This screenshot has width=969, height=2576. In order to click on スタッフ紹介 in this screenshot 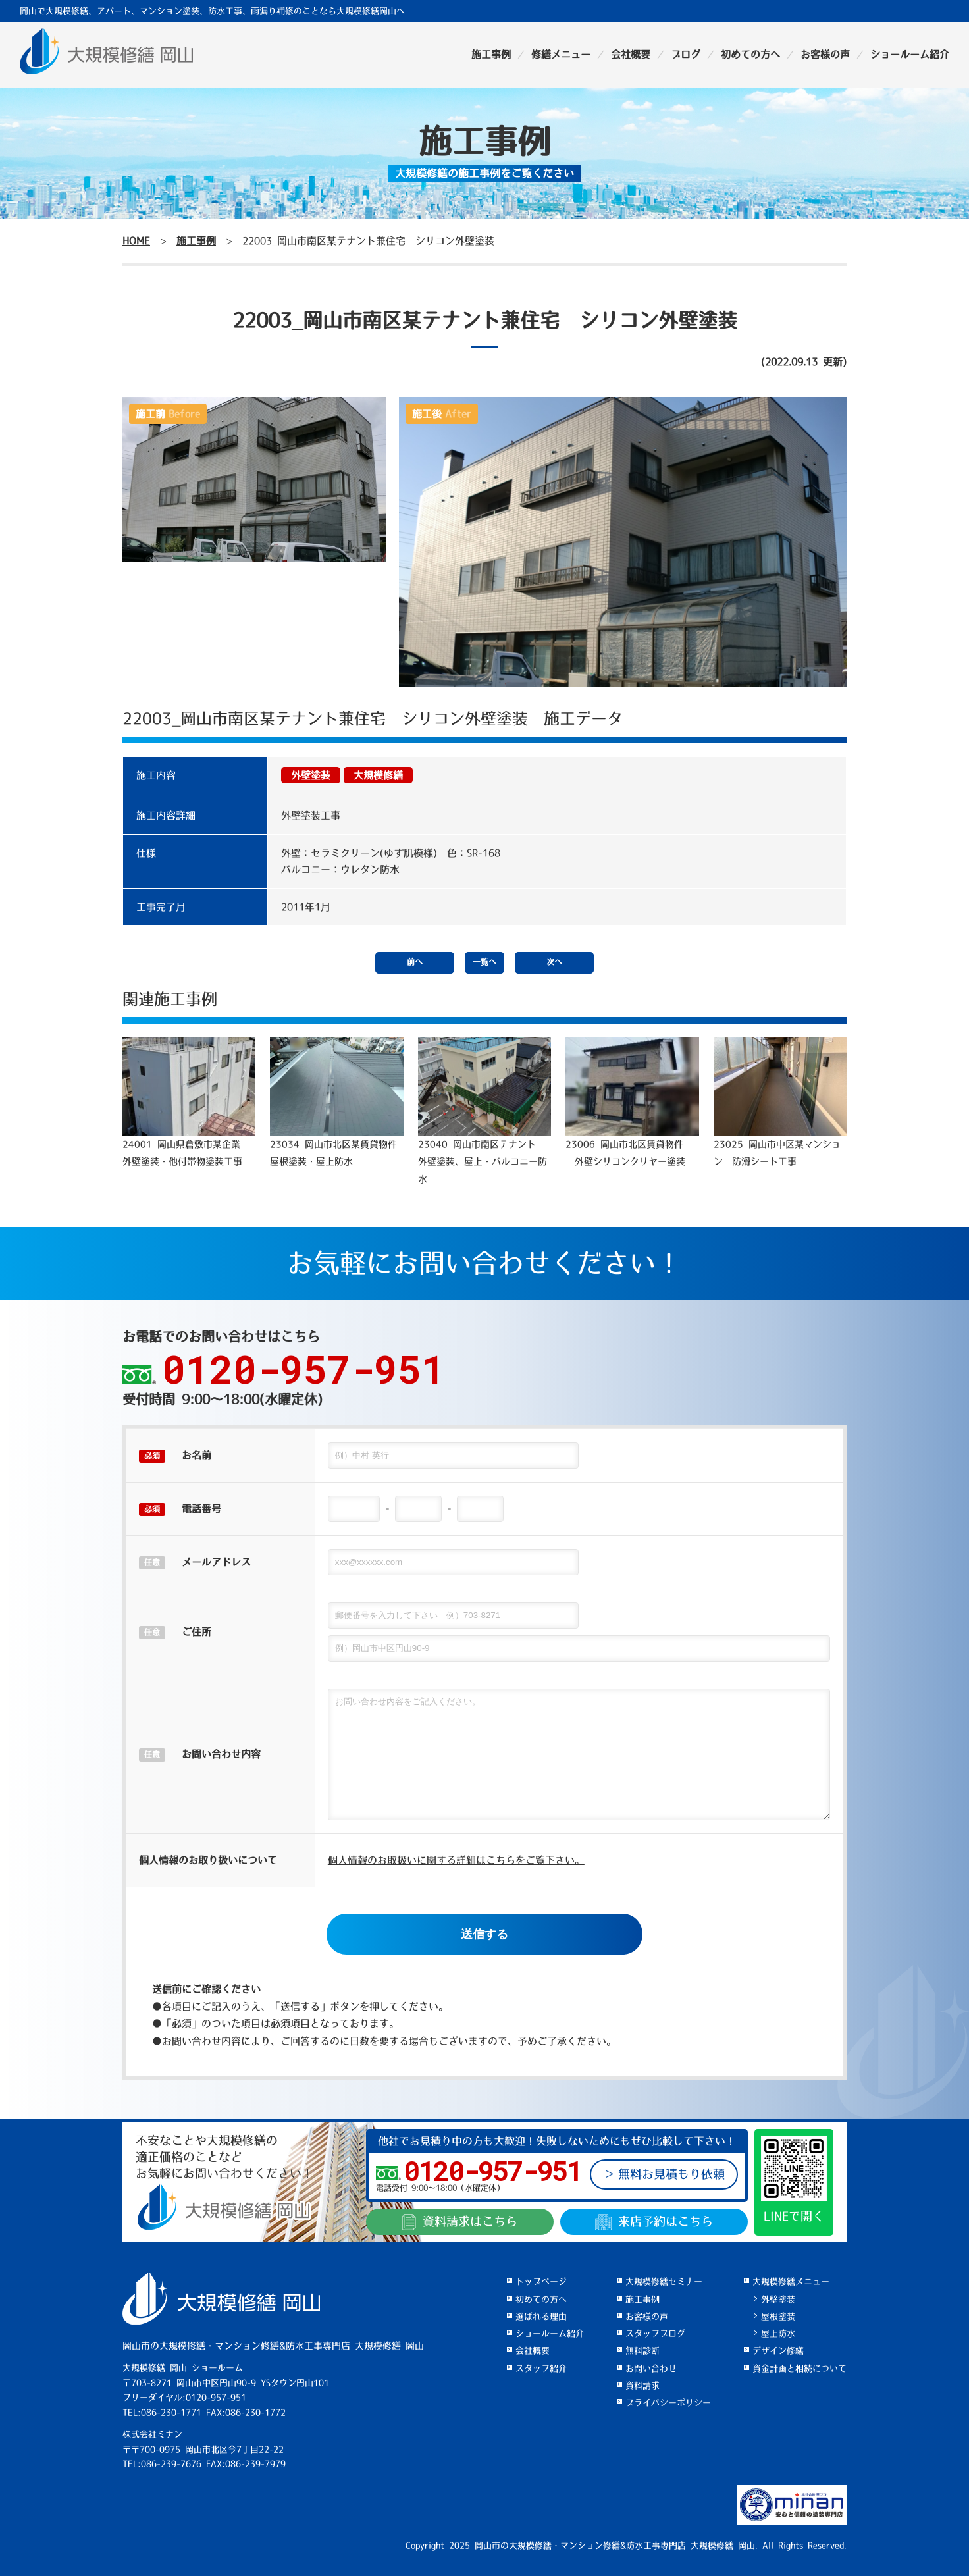, I will do `click(541, 2368)`.